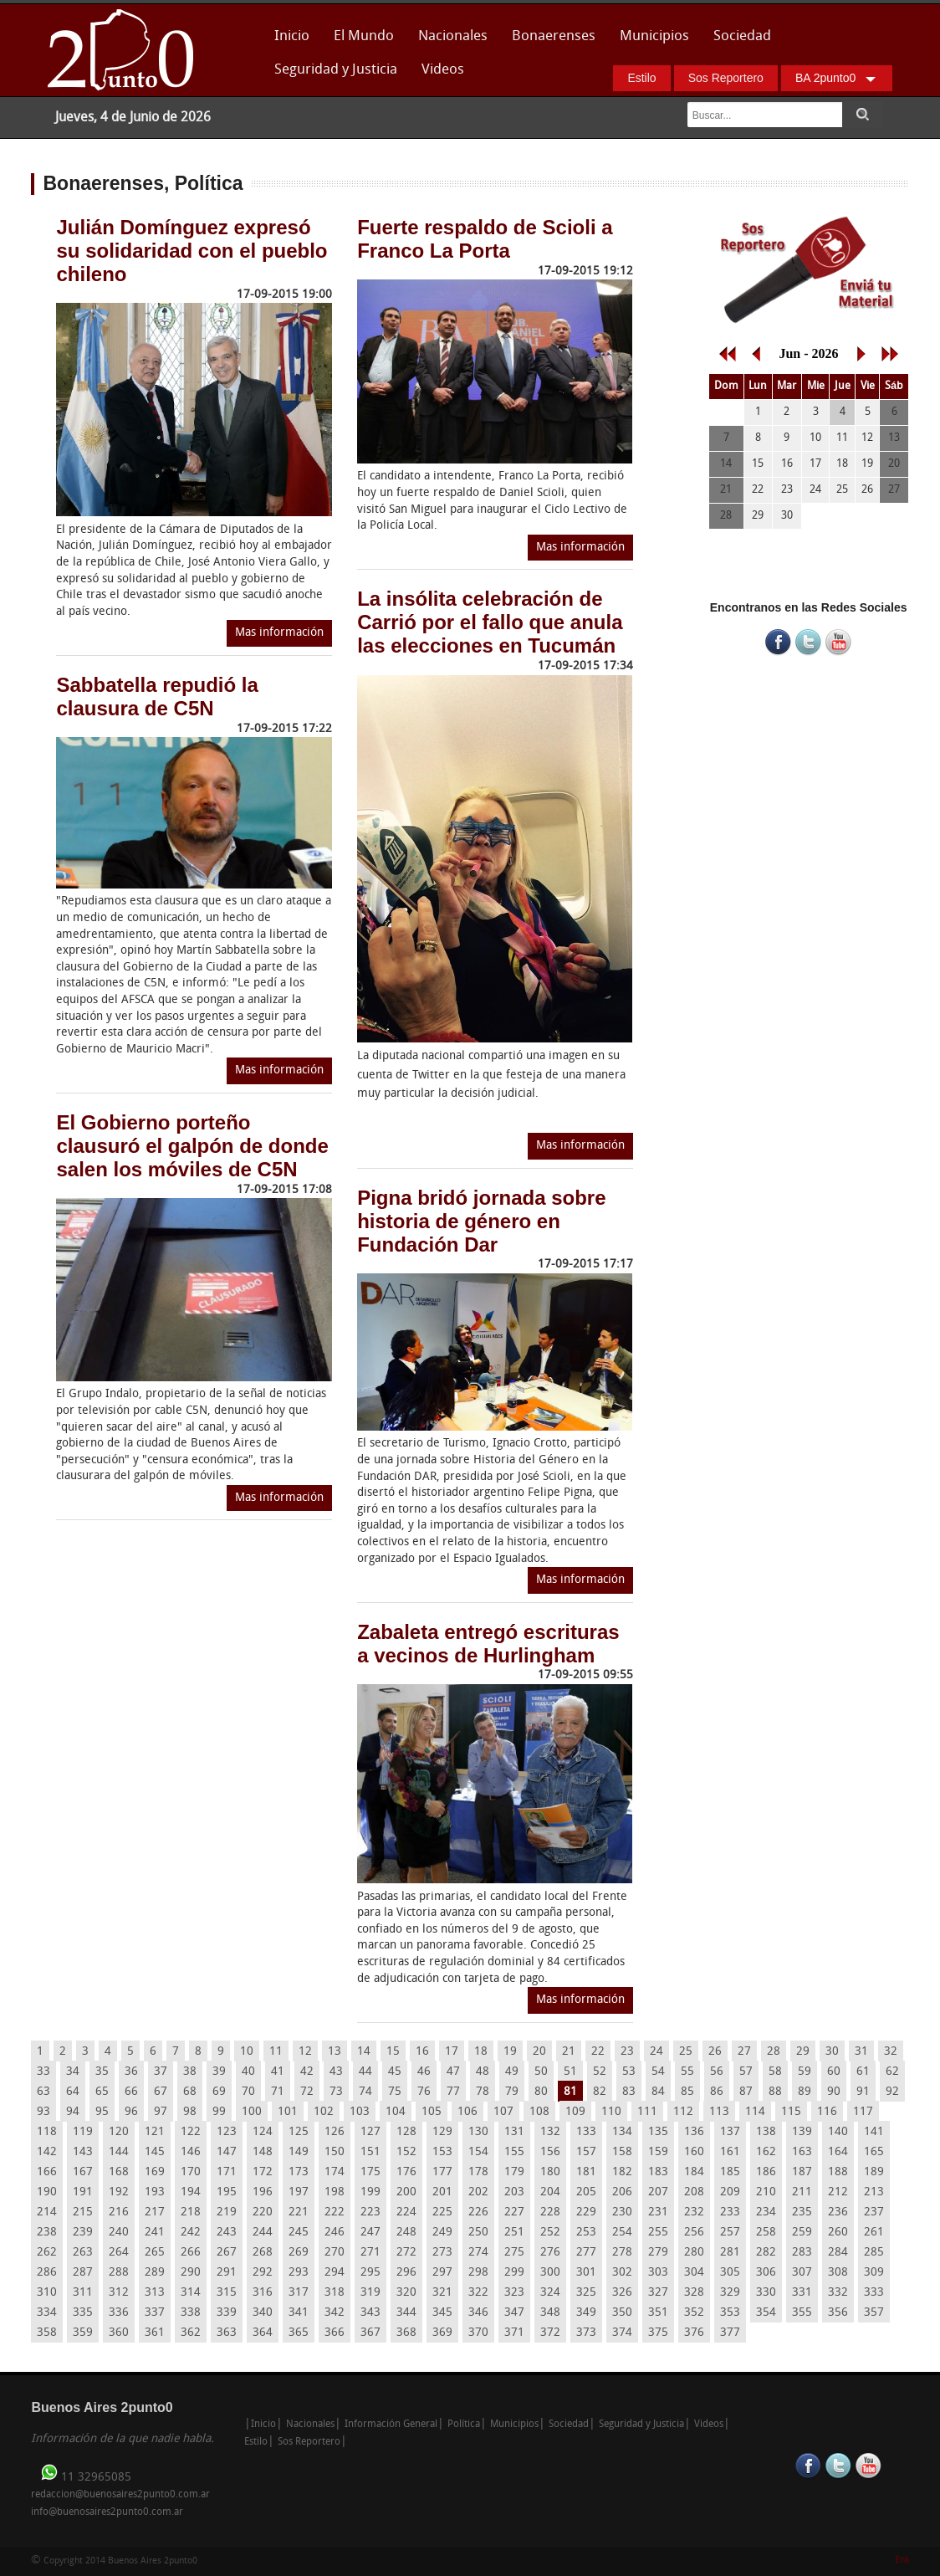 Image resolution: width=940 pixels, height=2576 pixels. What do you see at coordinates (730, 2272) in the screenshot?
I see `305` at bounding box center [730, 2272].